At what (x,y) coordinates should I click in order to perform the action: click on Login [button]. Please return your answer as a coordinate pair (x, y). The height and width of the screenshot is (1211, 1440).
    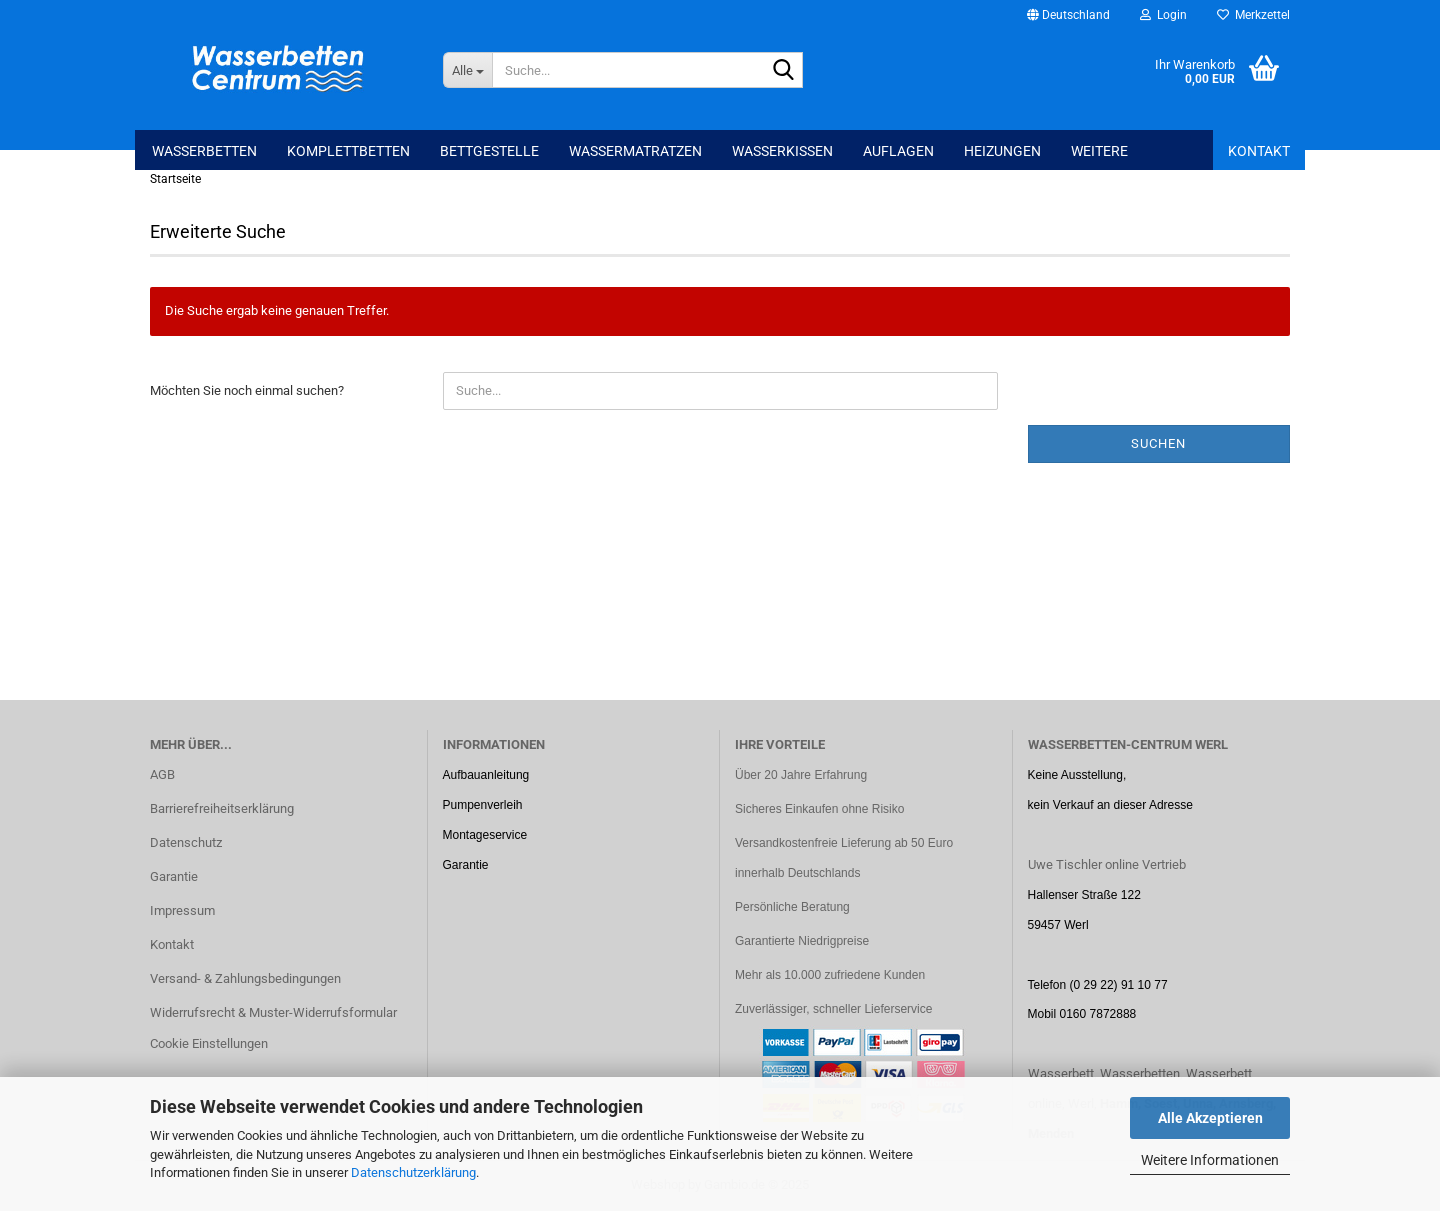
    Looking at the image, I should click on (1163, 15).